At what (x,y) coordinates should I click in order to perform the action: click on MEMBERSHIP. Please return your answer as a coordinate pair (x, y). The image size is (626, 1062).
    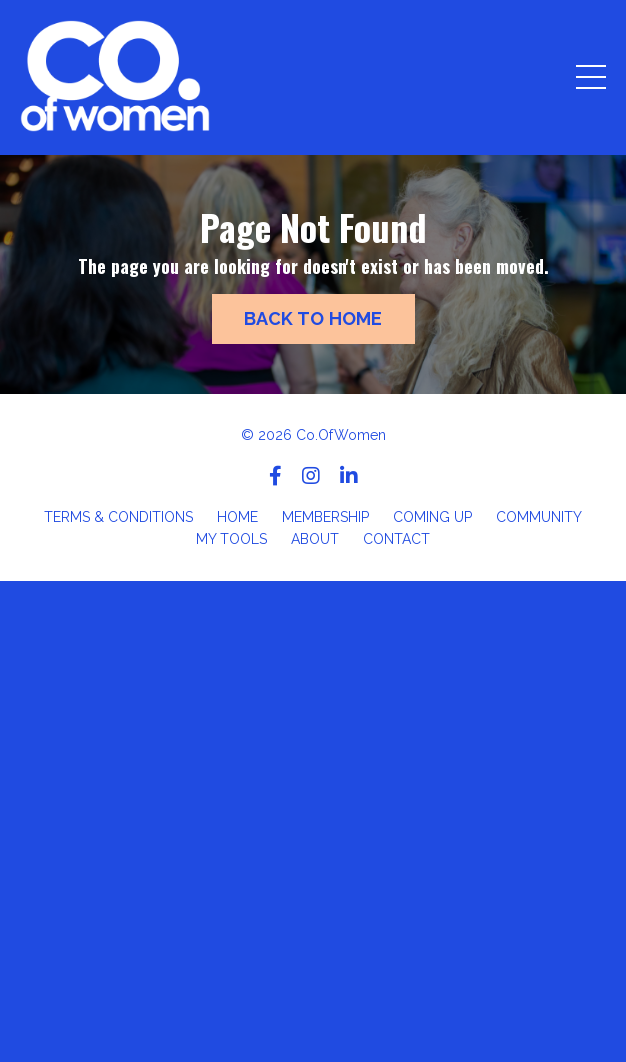
    Looking at the image, I should click on (325, 517).